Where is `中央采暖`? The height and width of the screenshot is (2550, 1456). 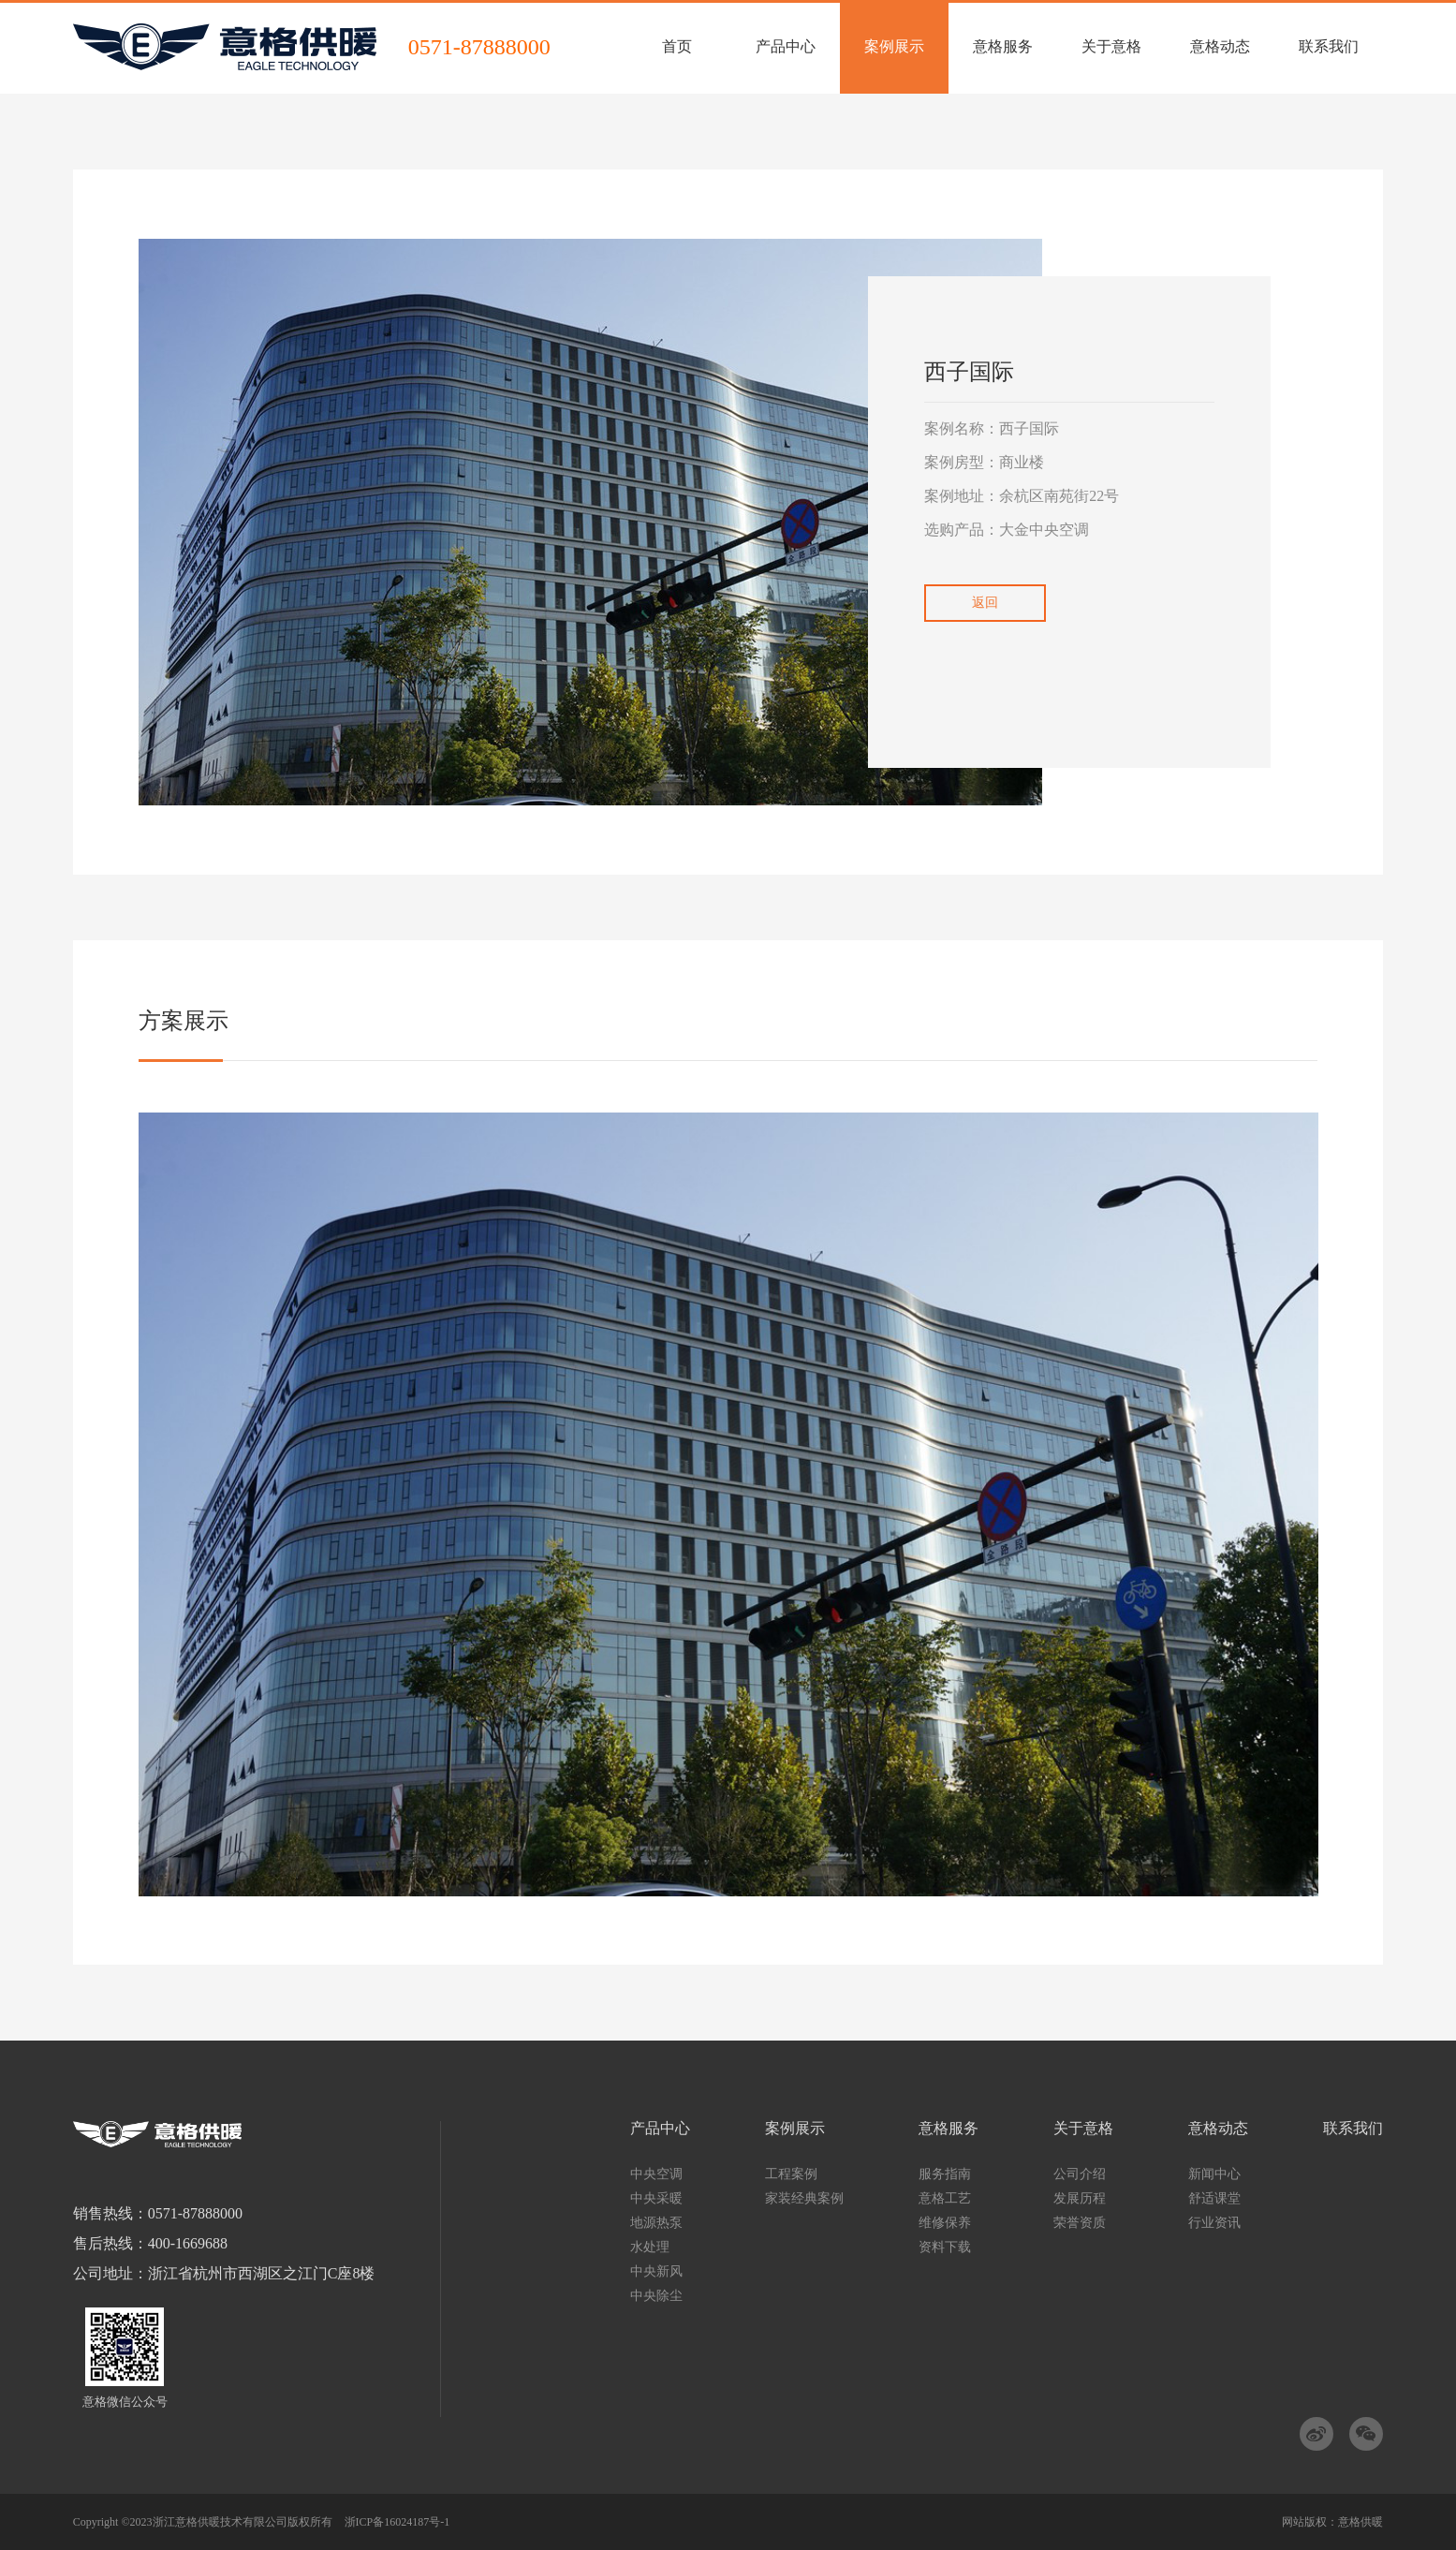
中央采暖 is located at coordinates (656, 2198).